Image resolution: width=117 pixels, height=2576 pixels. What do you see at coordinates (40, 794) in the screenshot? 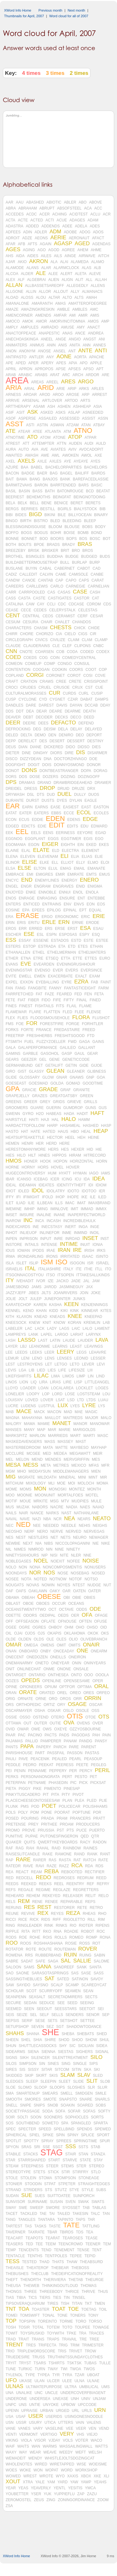
I see `DTS` at bounding box center [40, 794].